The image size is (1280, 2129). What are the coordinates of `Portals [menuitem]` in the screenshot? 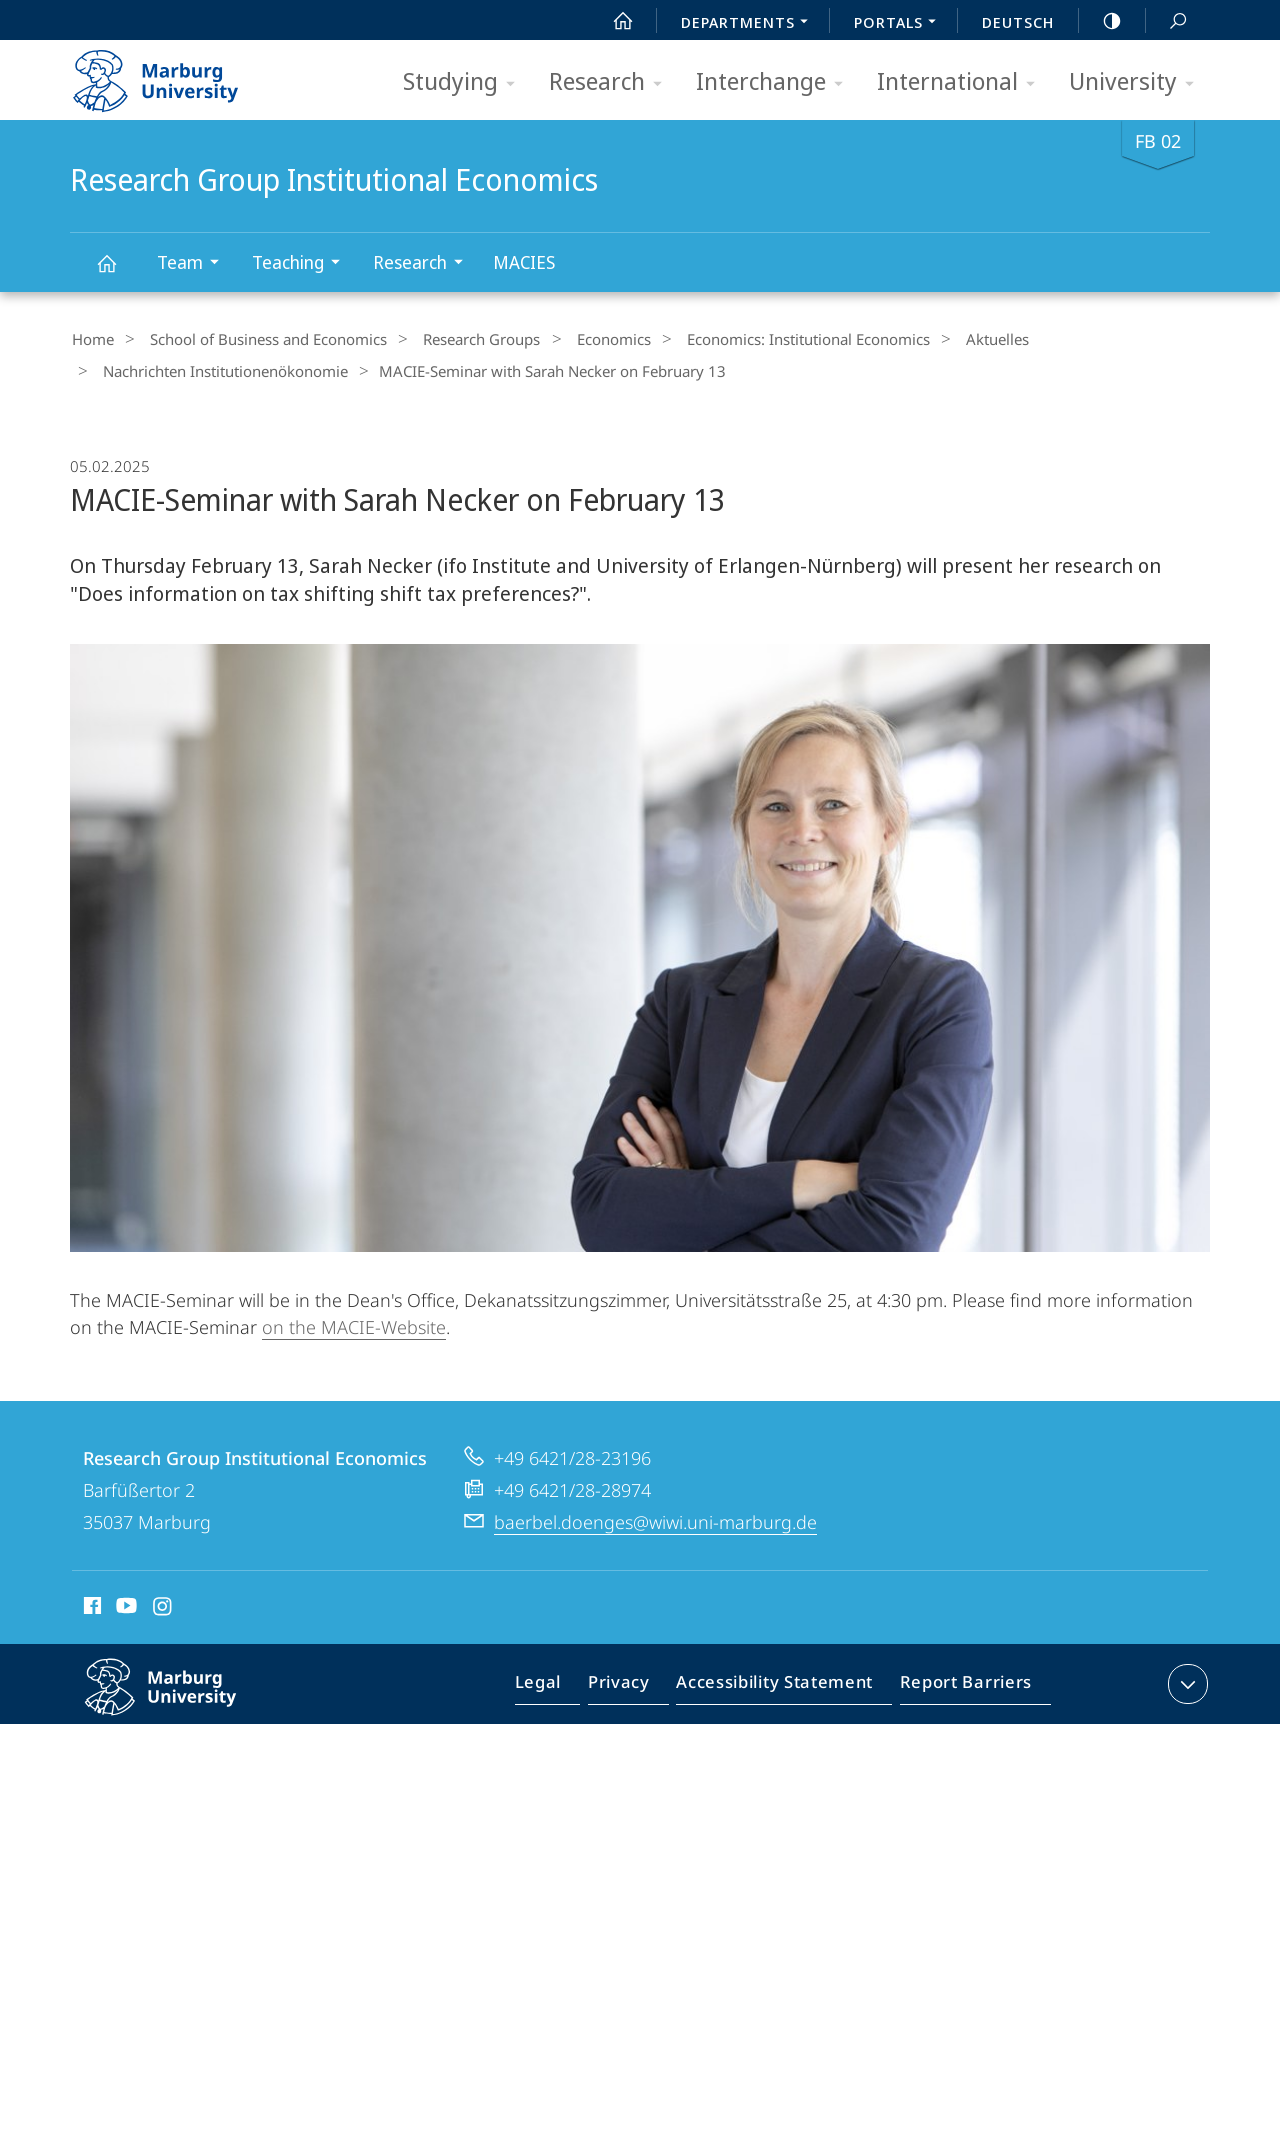 It's located at (900, 24).